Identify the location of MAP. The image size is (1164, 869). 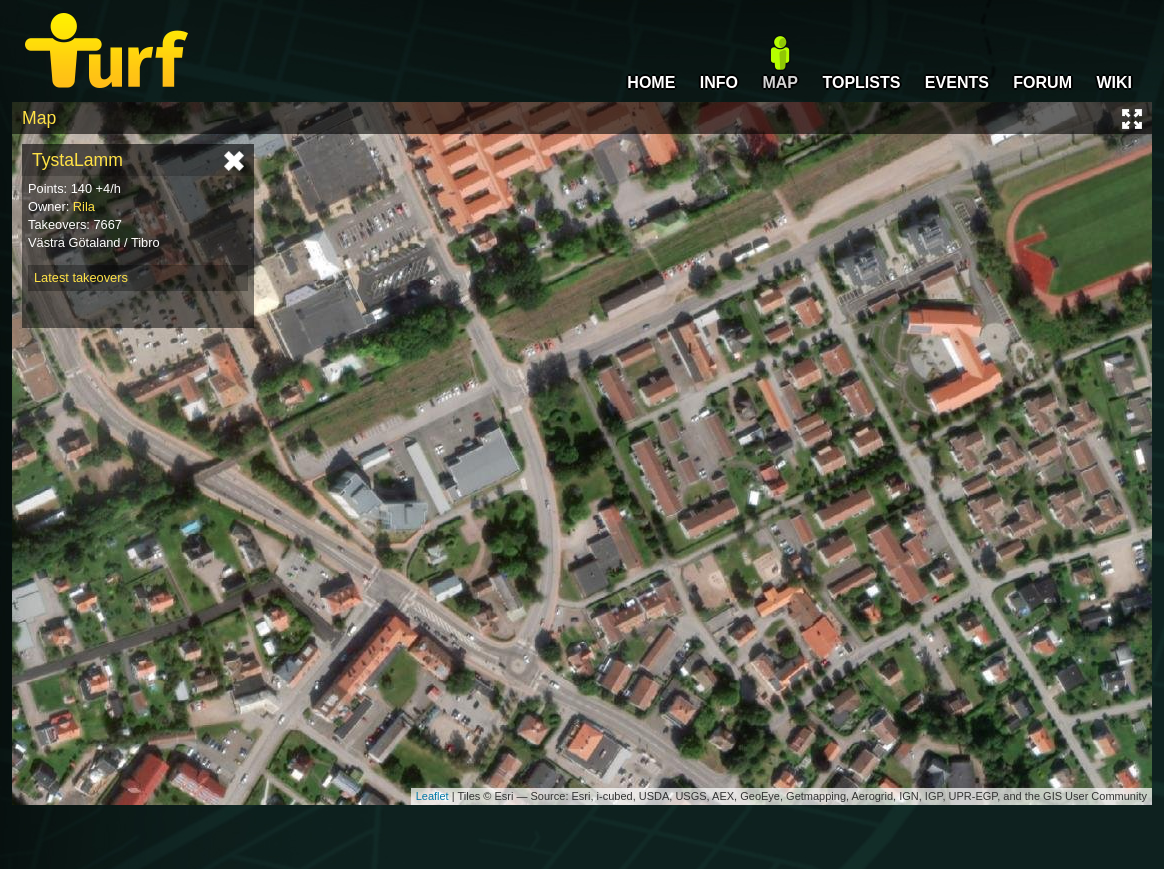
(780, 82).